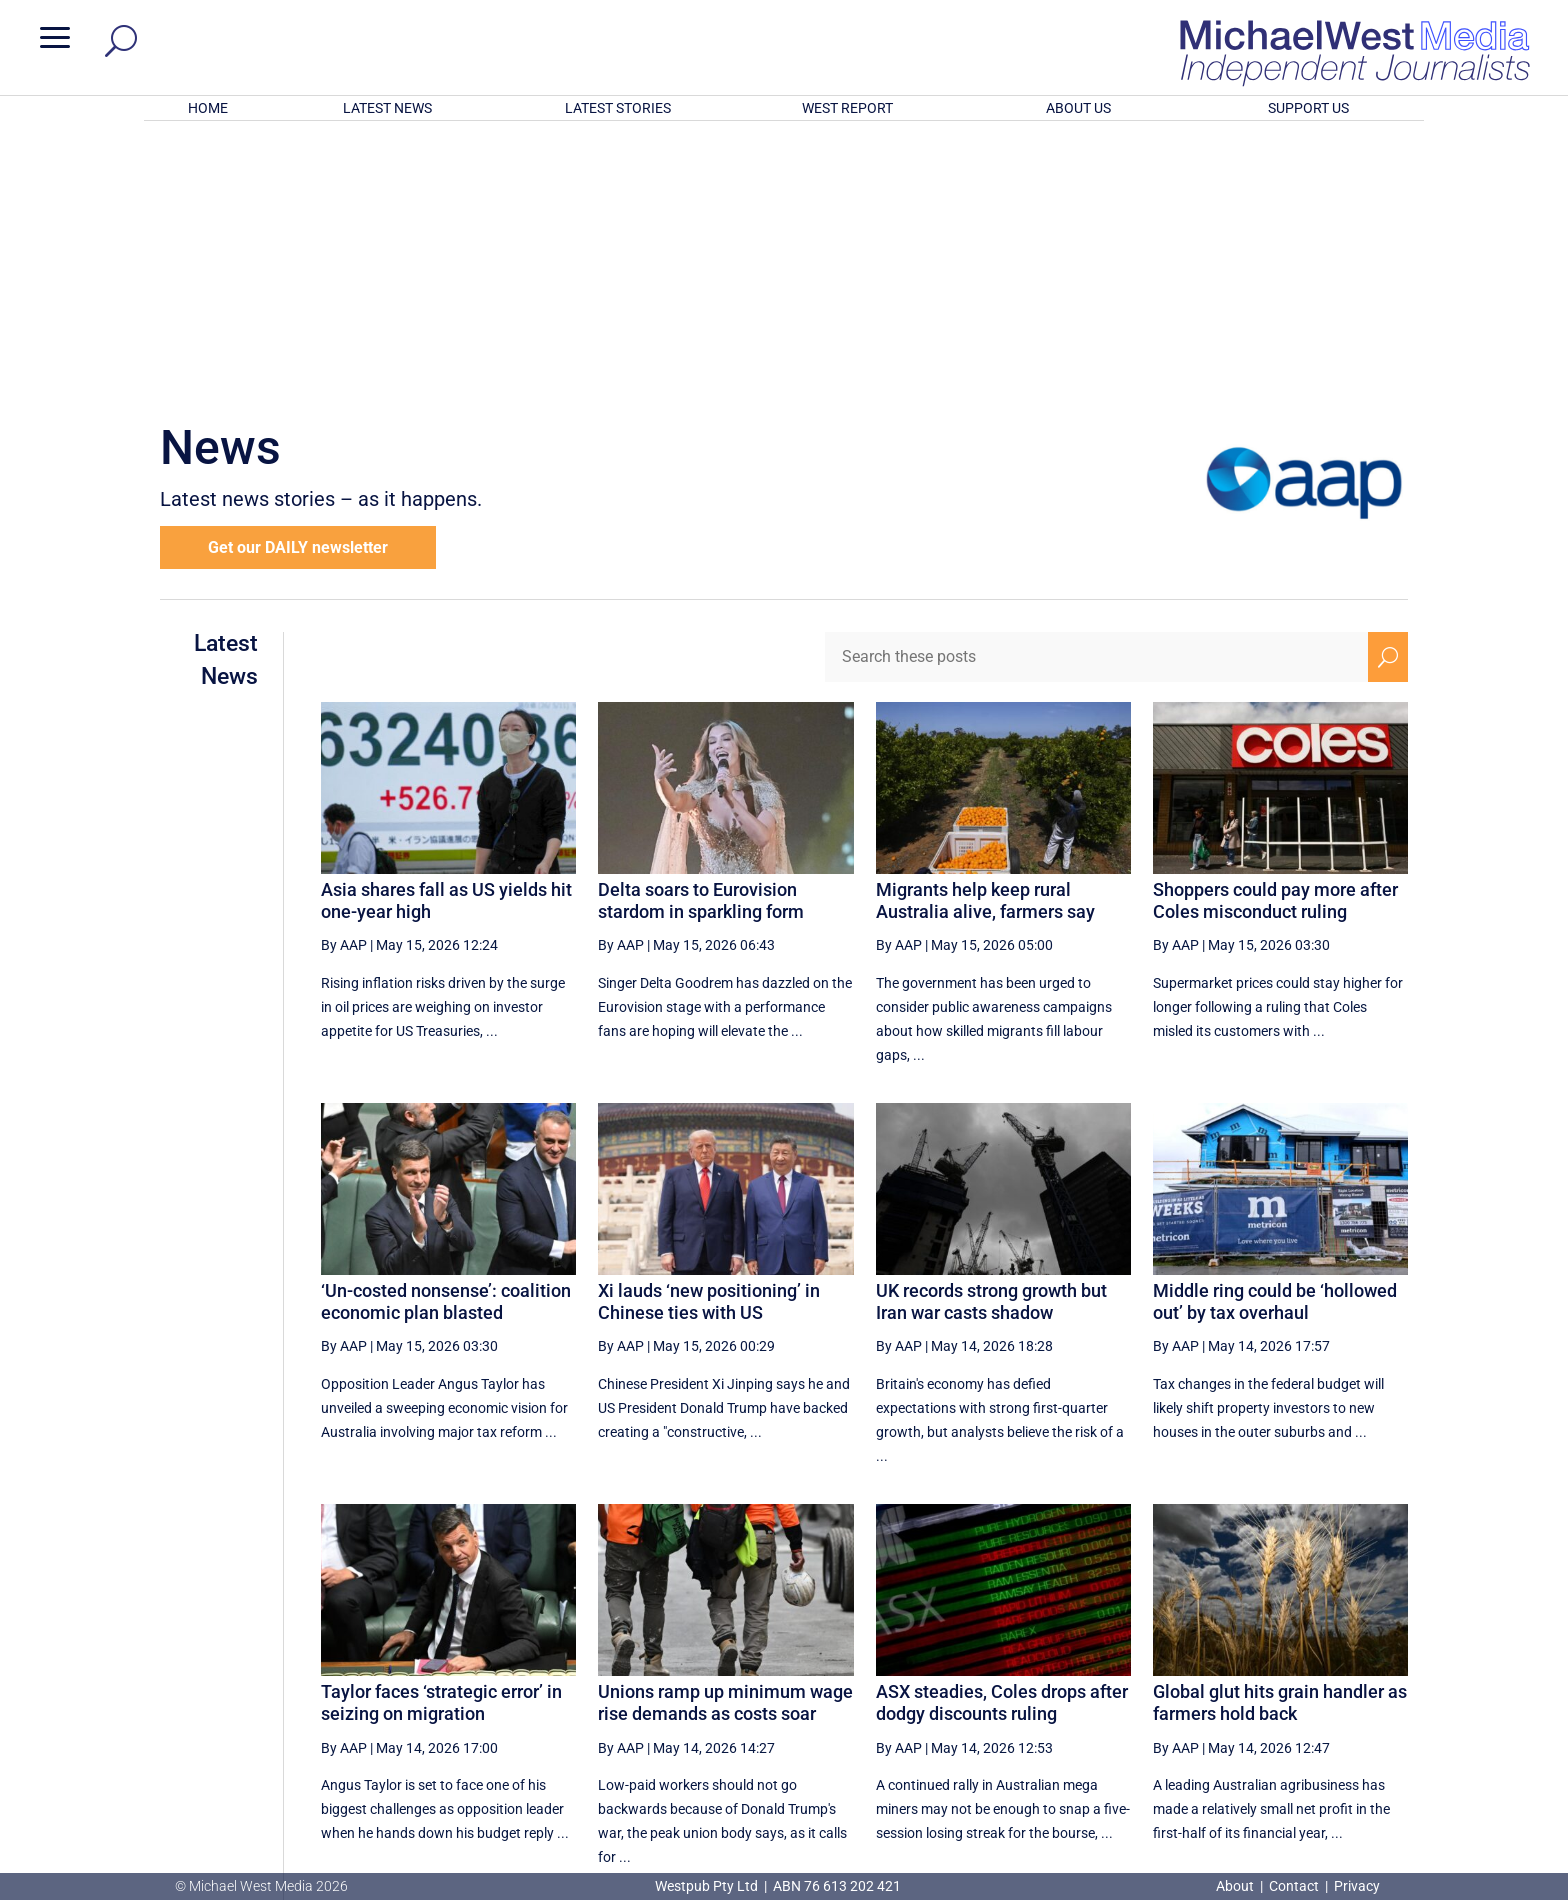 This screenshot has height=1900, width=1568. What do you see at coordinates (1462, 1760) in the screenshot?
I see `BECOME A SUPPORTER` at bounding box center [1462, 1760].